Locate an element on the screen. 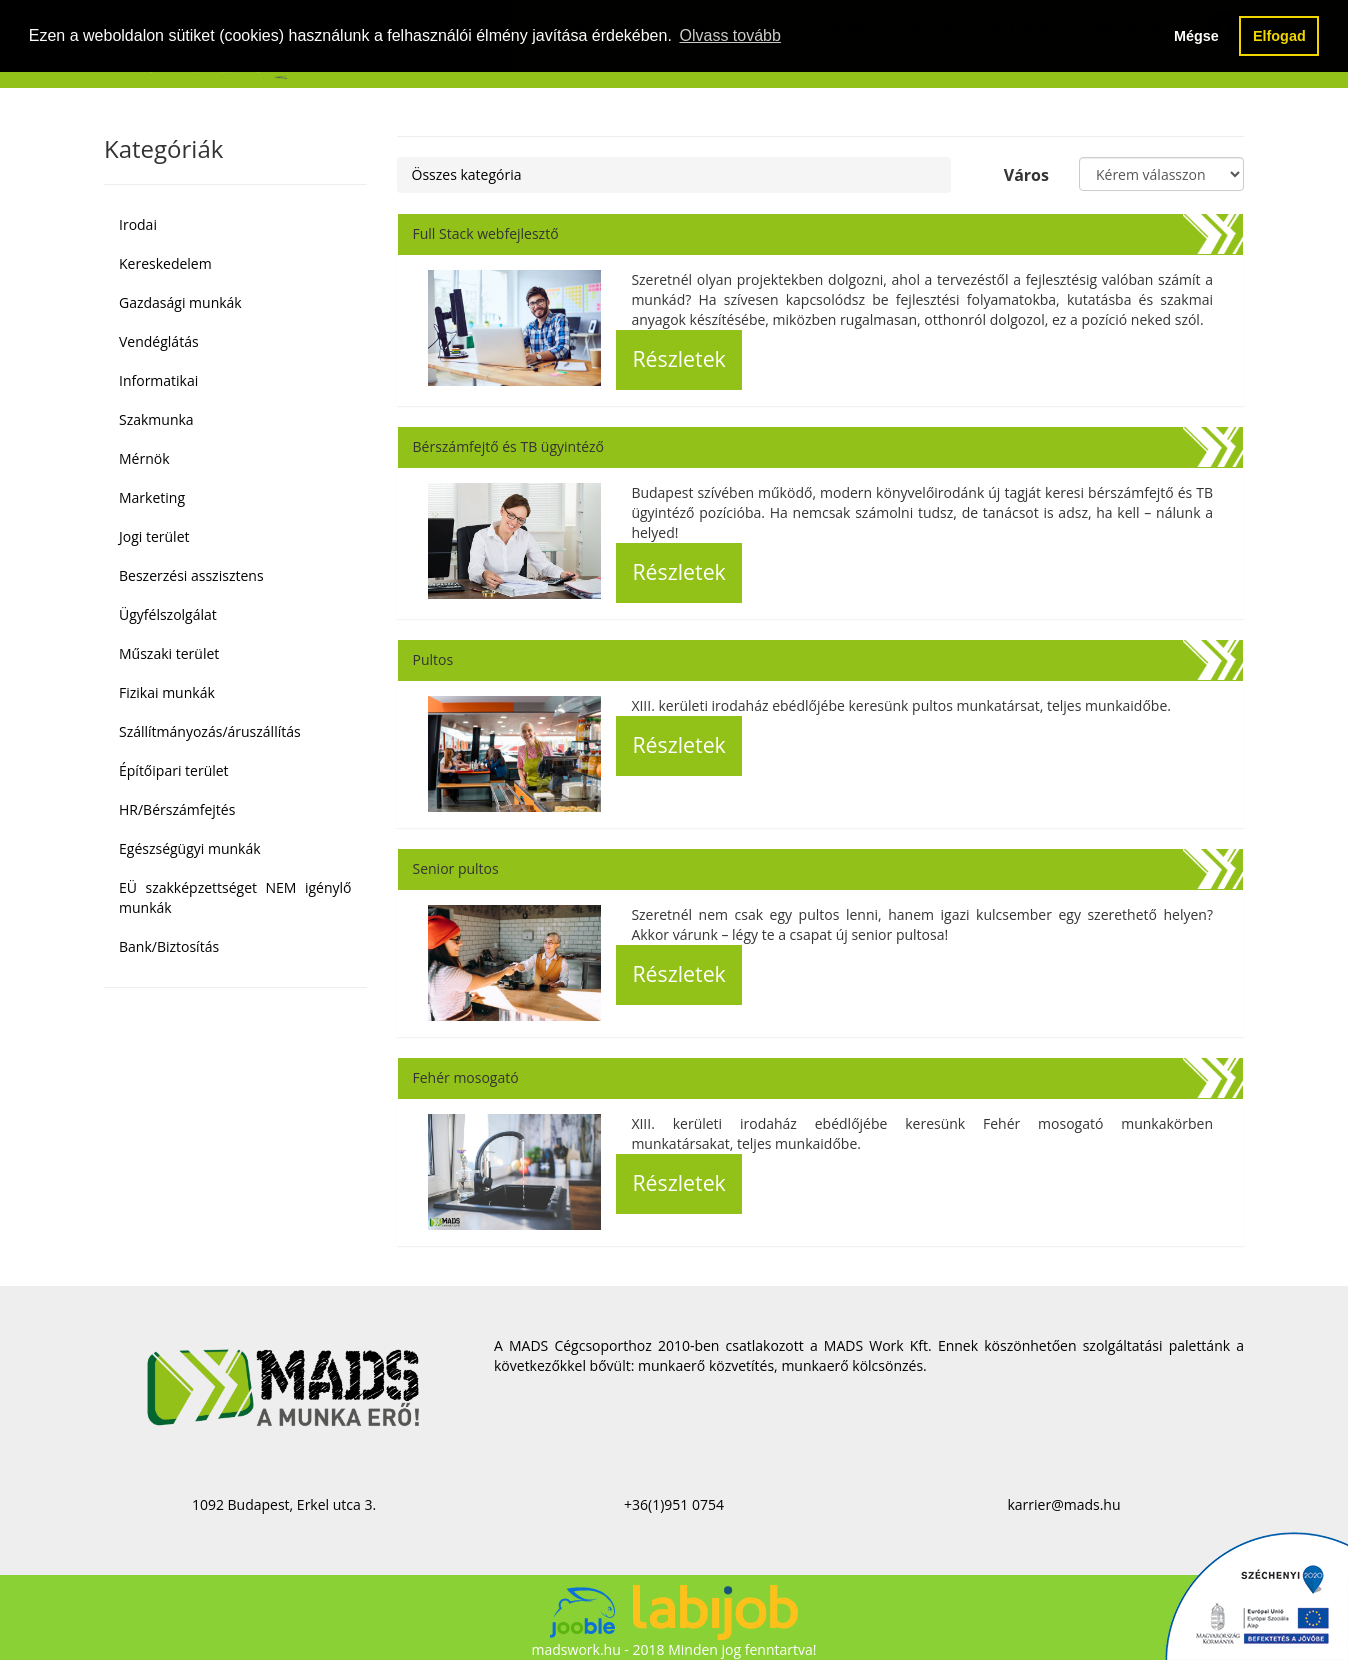  Jogi terület is located at coordinates (154, 536).